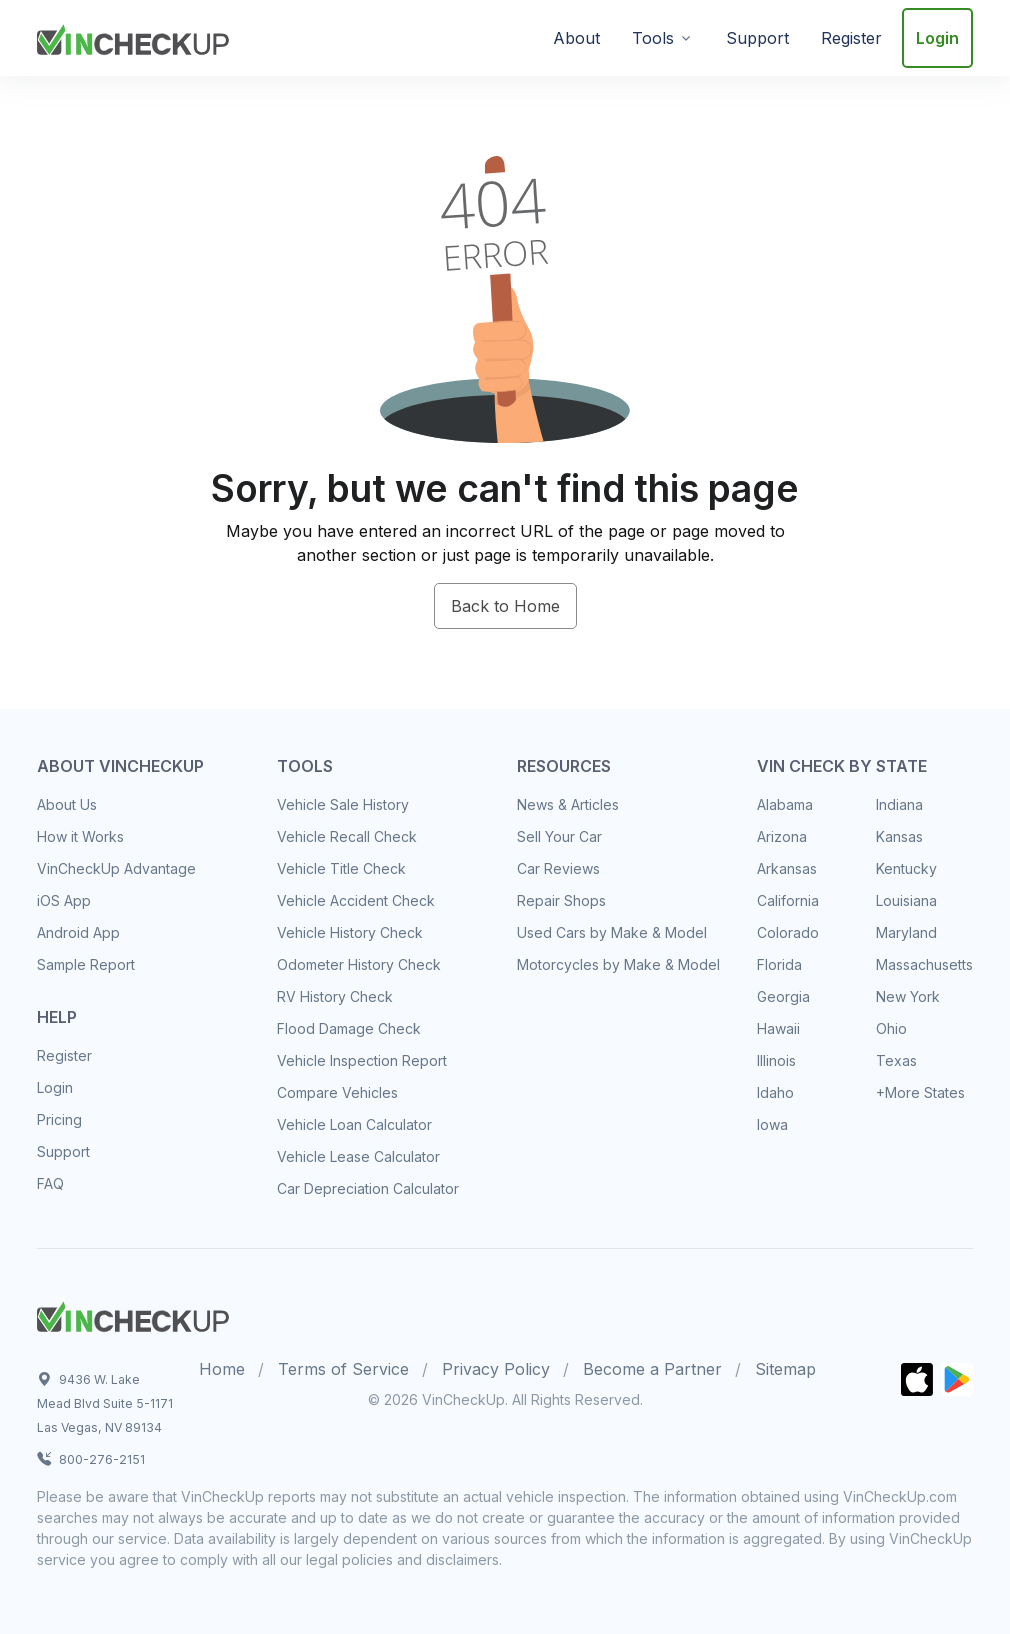 The height and width of the screenshot is (1634, 1010). Describe the element at coordinates (899, 836) in the screenshot. I see `Kansas` at that location.